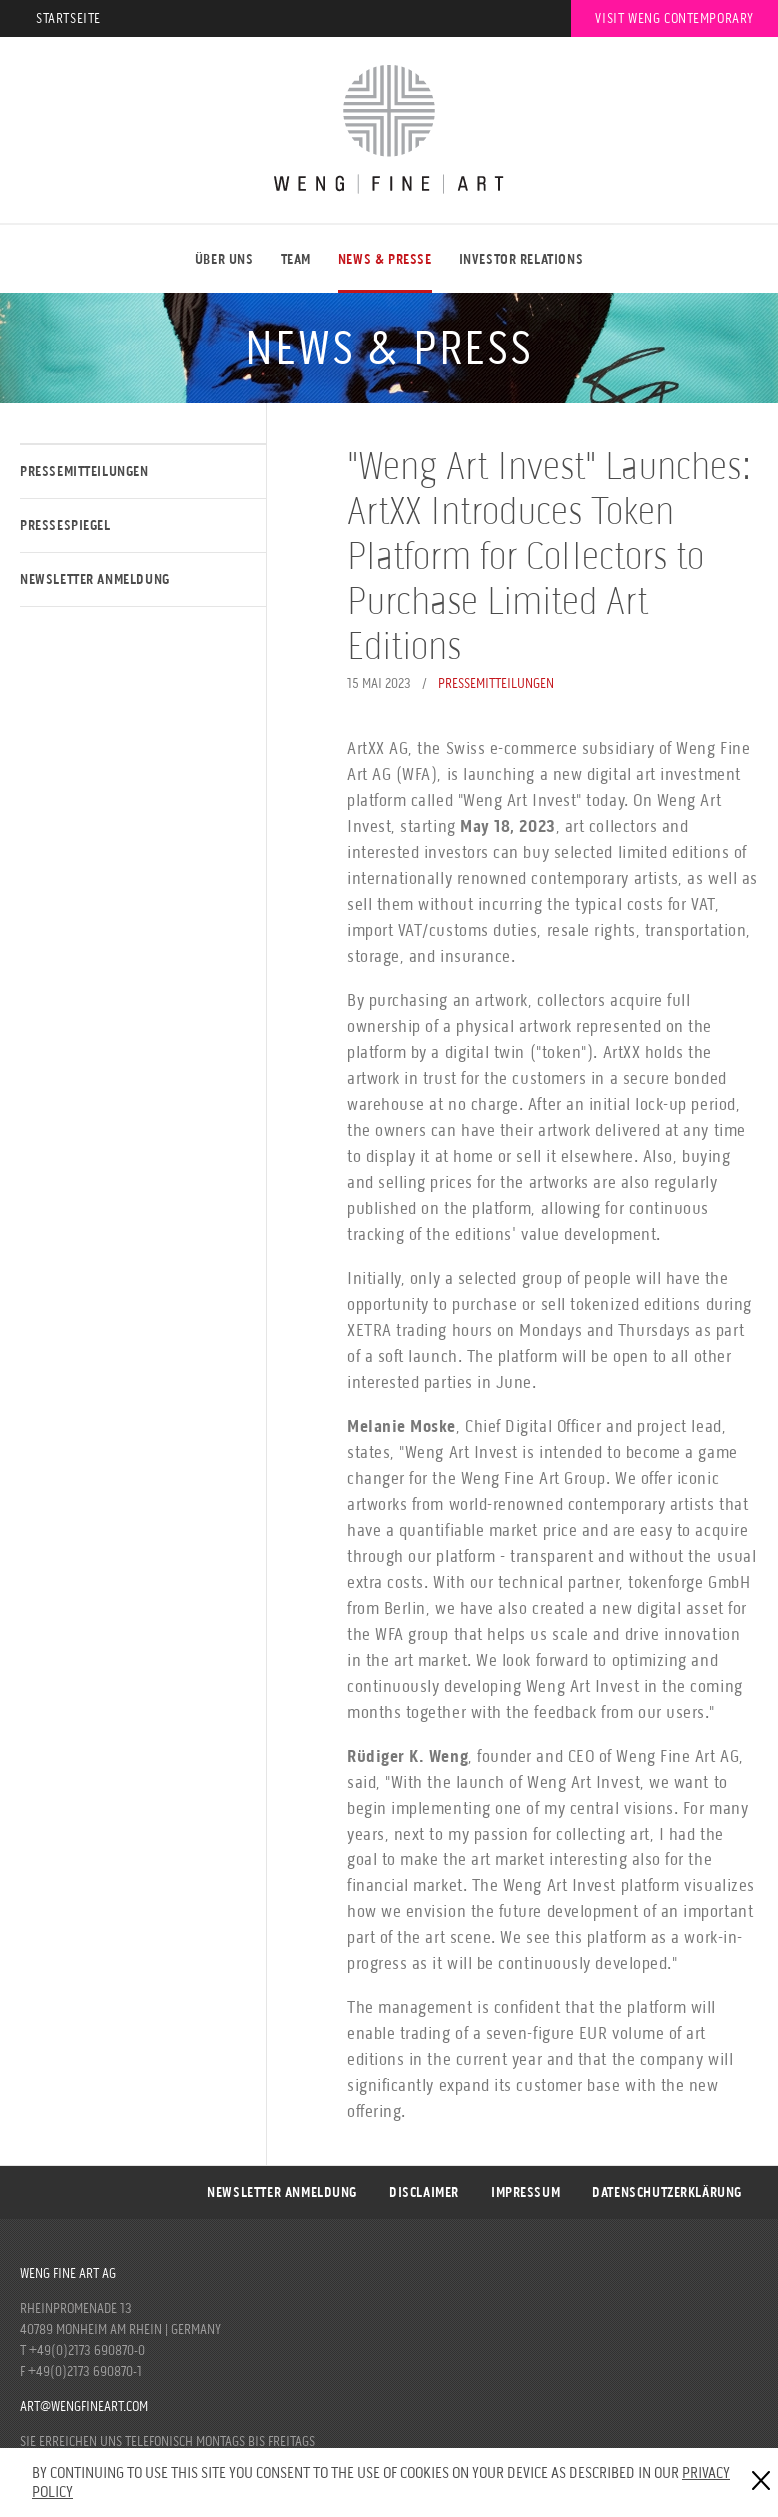 This screenshot has width=778, height=2517. I want to click on Team, so click(296, 259).